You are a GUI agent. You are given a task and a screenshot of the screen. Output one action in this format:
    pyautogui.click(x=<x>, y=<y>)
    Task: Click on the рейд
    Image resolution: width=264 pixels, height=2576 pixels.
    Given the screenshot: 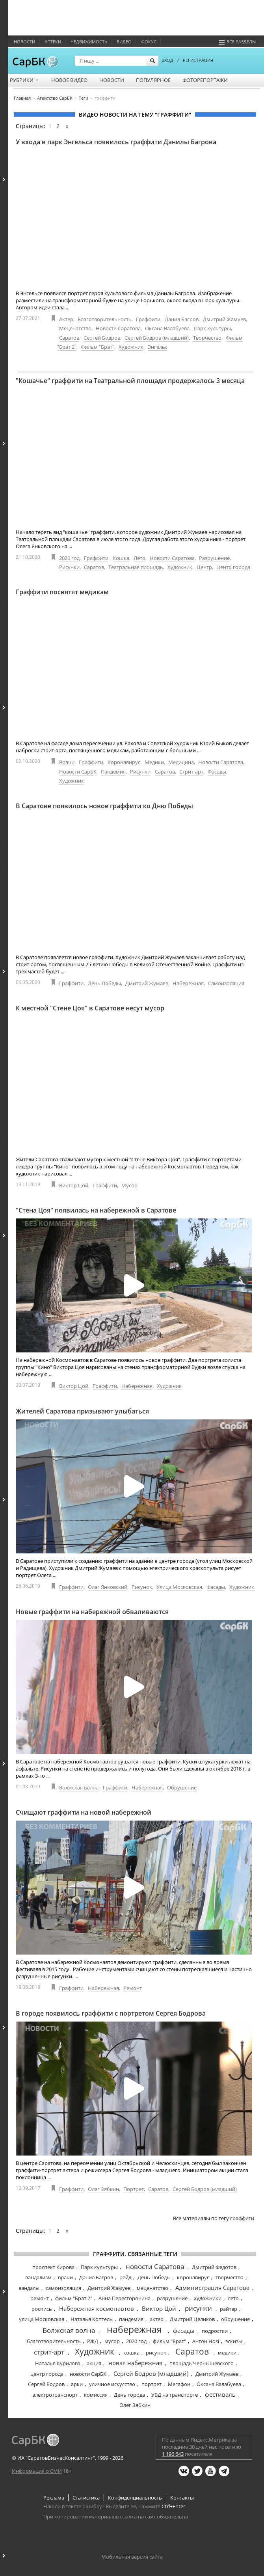 What is the action you would take?
    pyautogui.click(x=125, y=2277)
    